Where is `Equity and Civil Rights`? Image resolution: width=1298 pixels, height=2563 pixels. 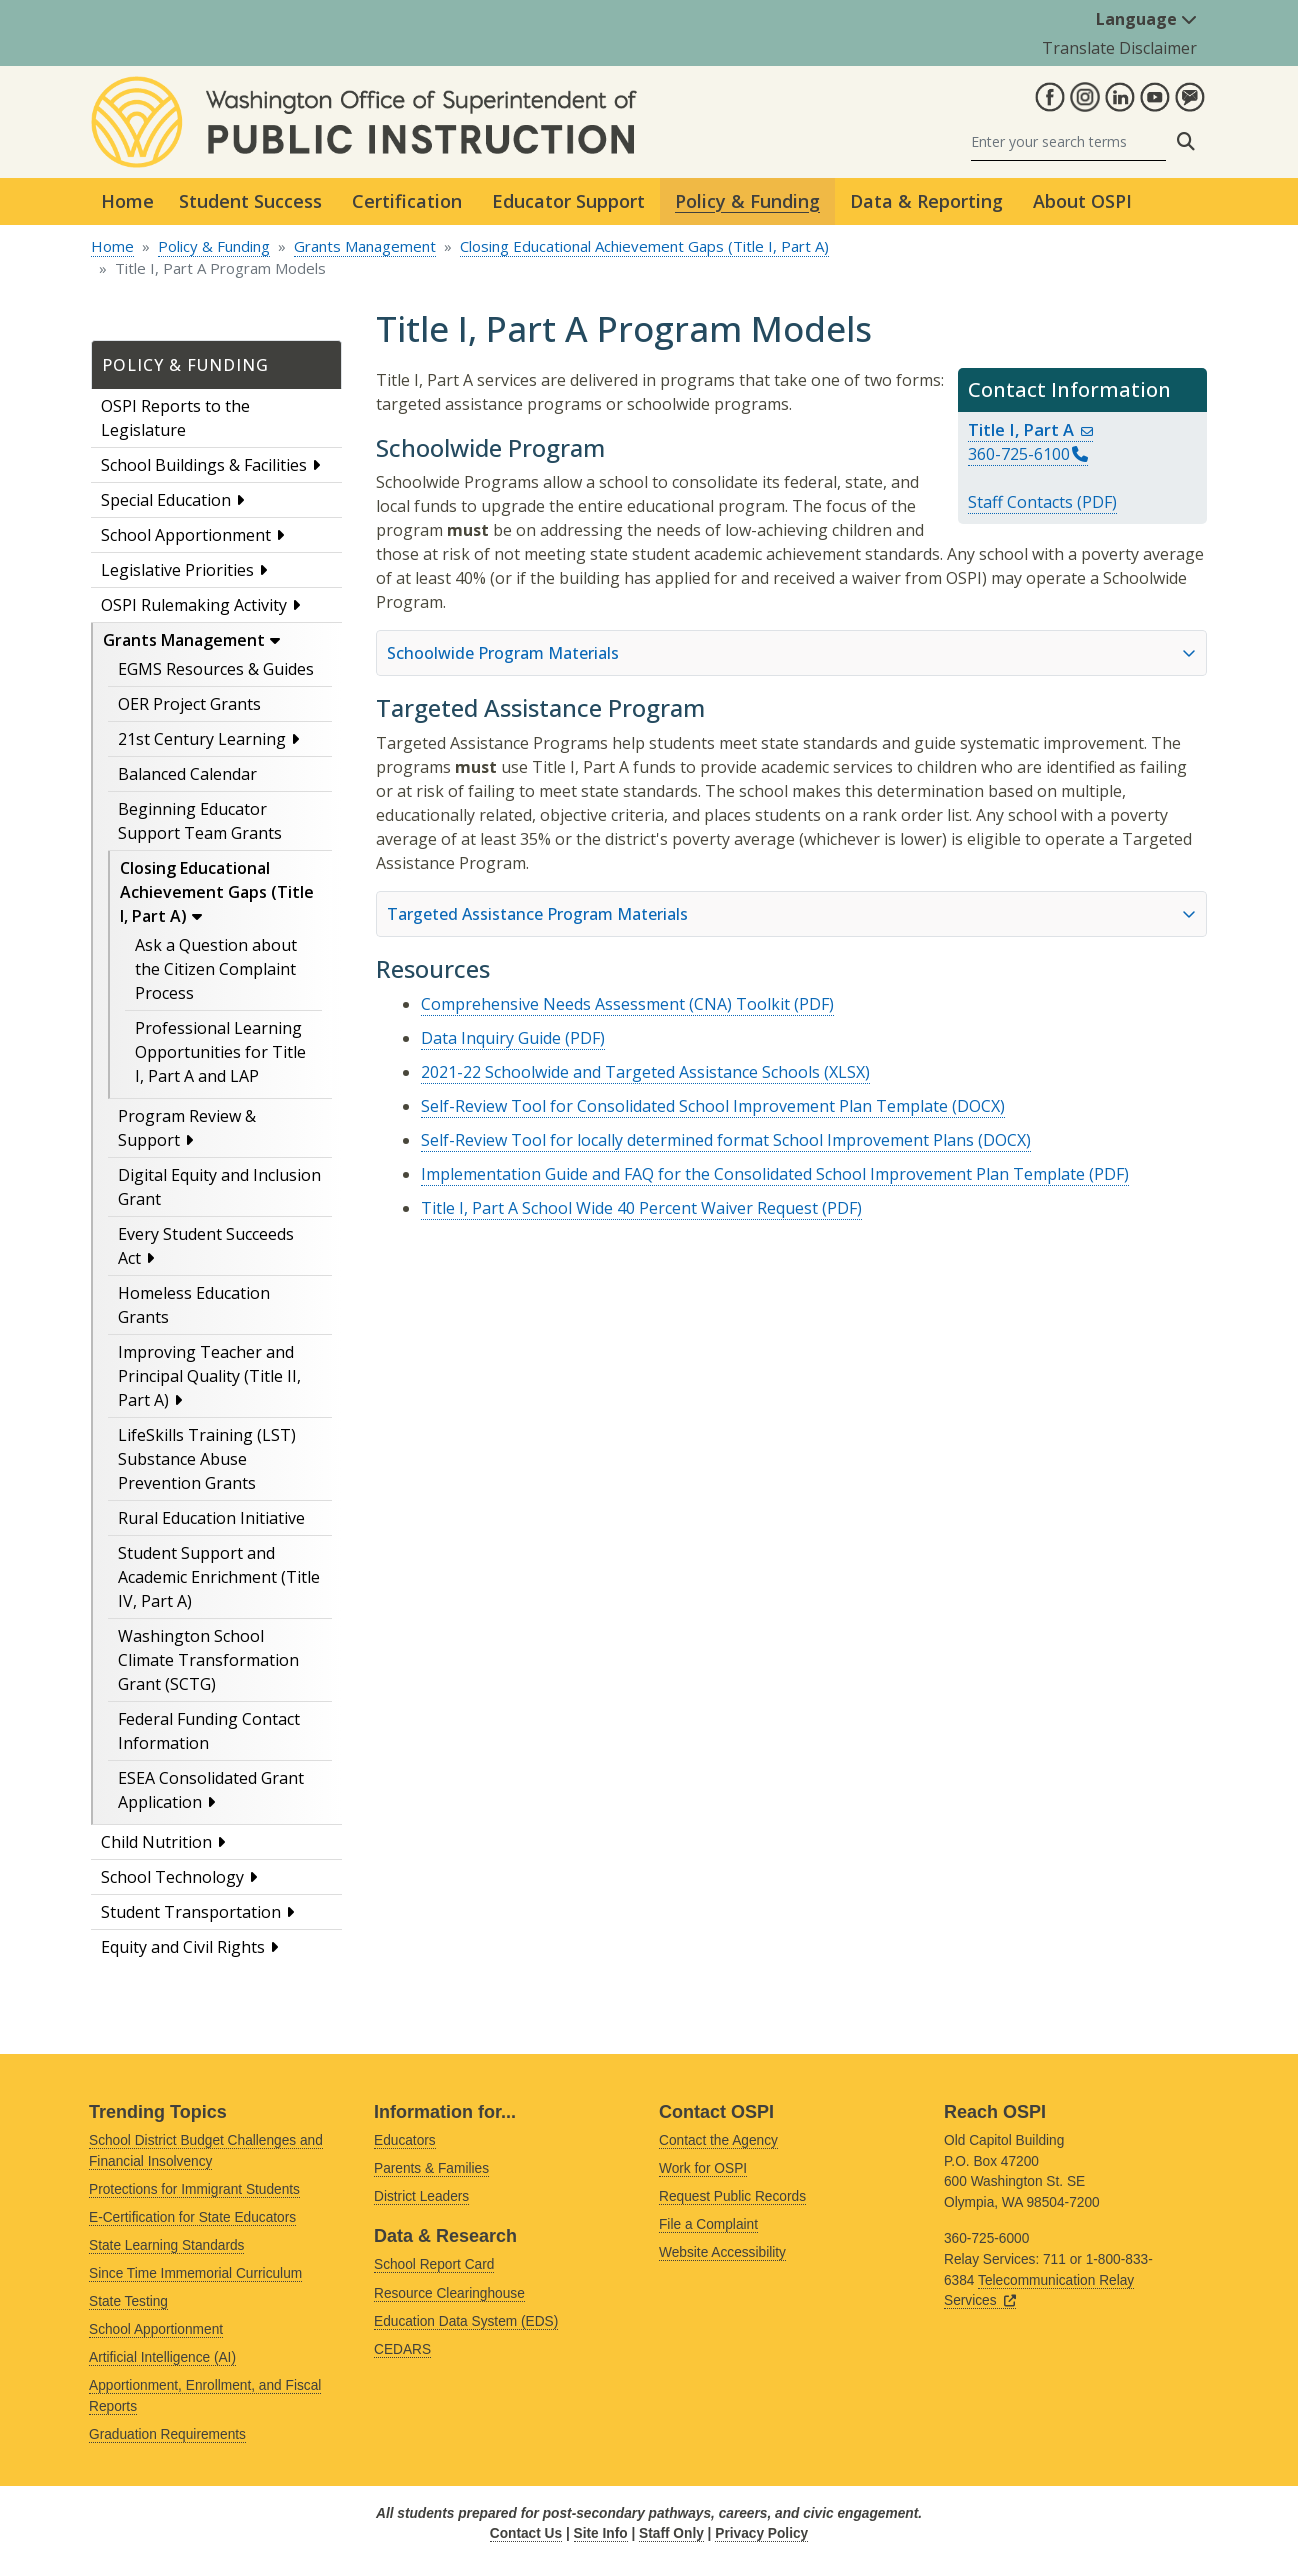
Equity and Civil Rights is located at coordinates (183, 1947).